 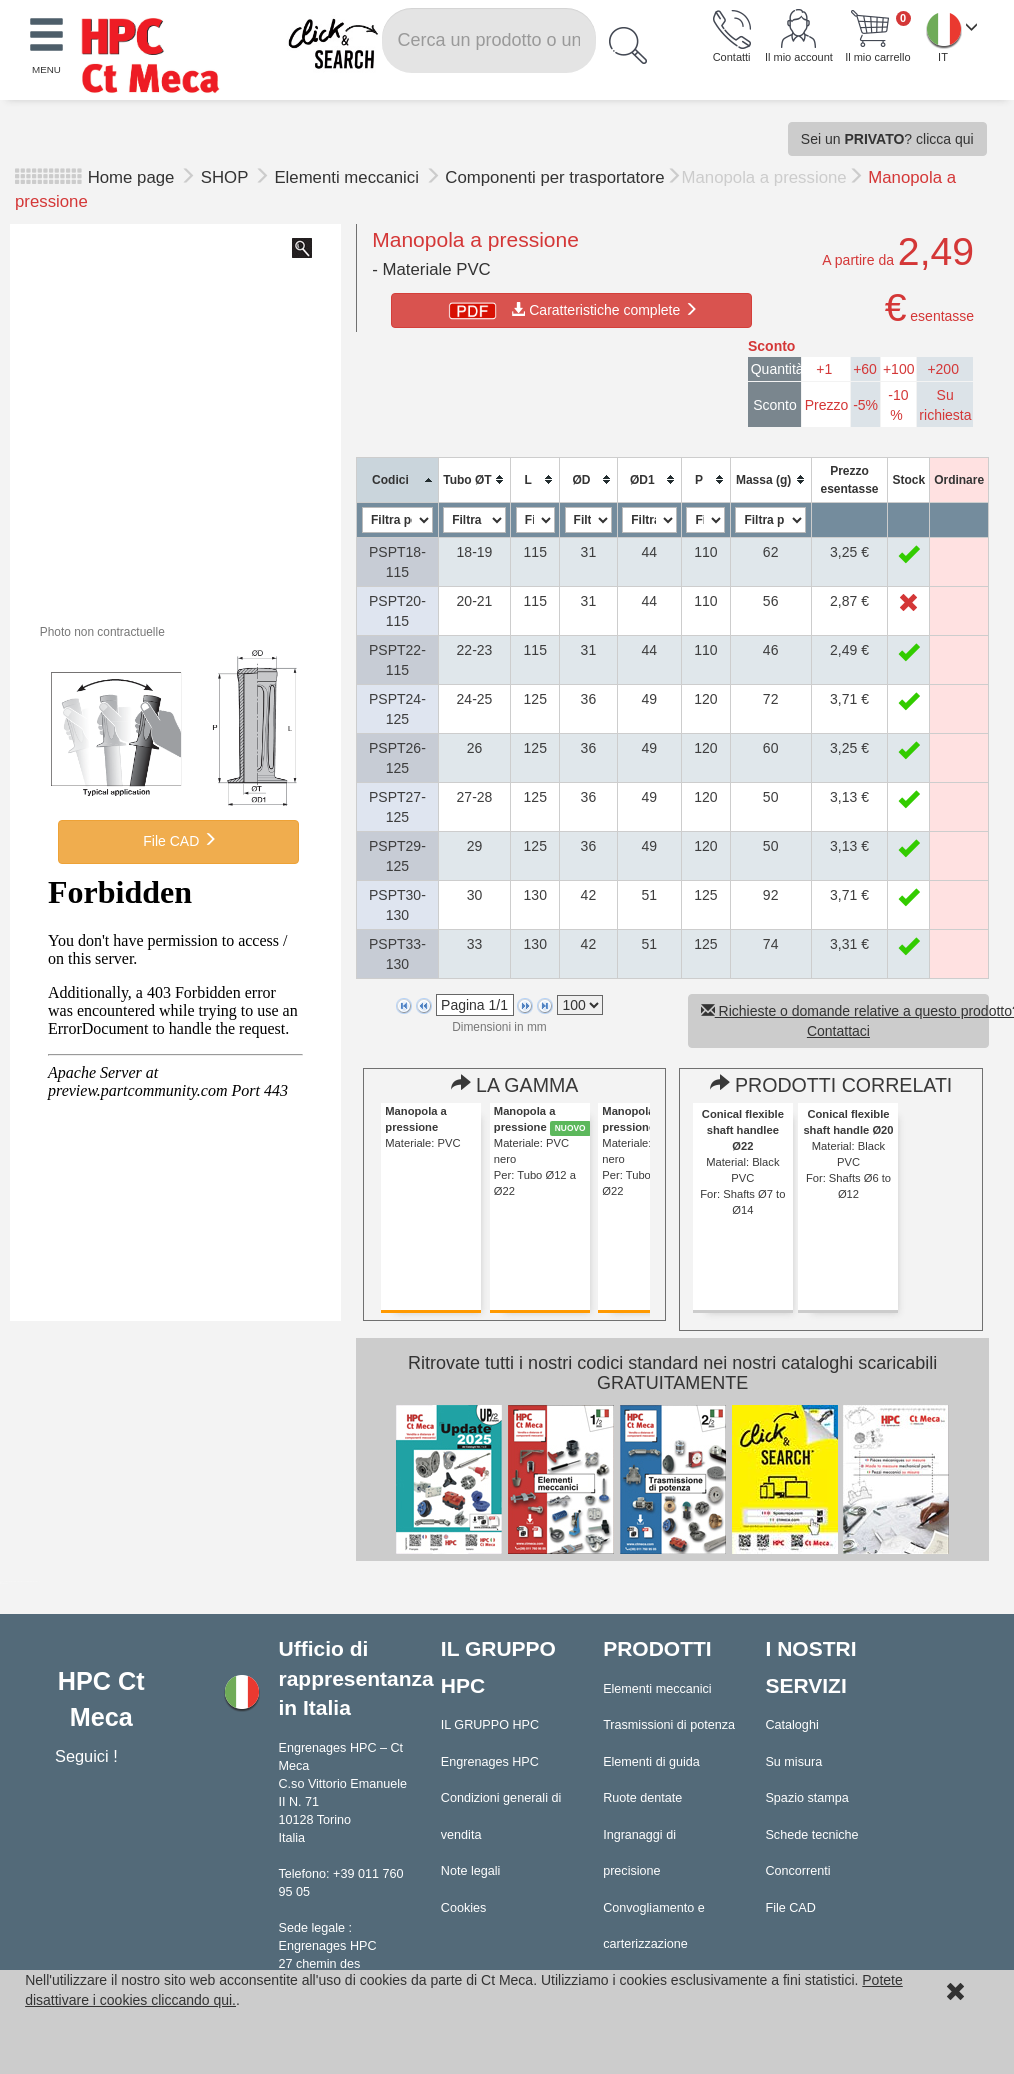 What do you see at coordinates (88, 1756) in the screenshot?
I see `Seguici !` at bounding box center [88, 1756].